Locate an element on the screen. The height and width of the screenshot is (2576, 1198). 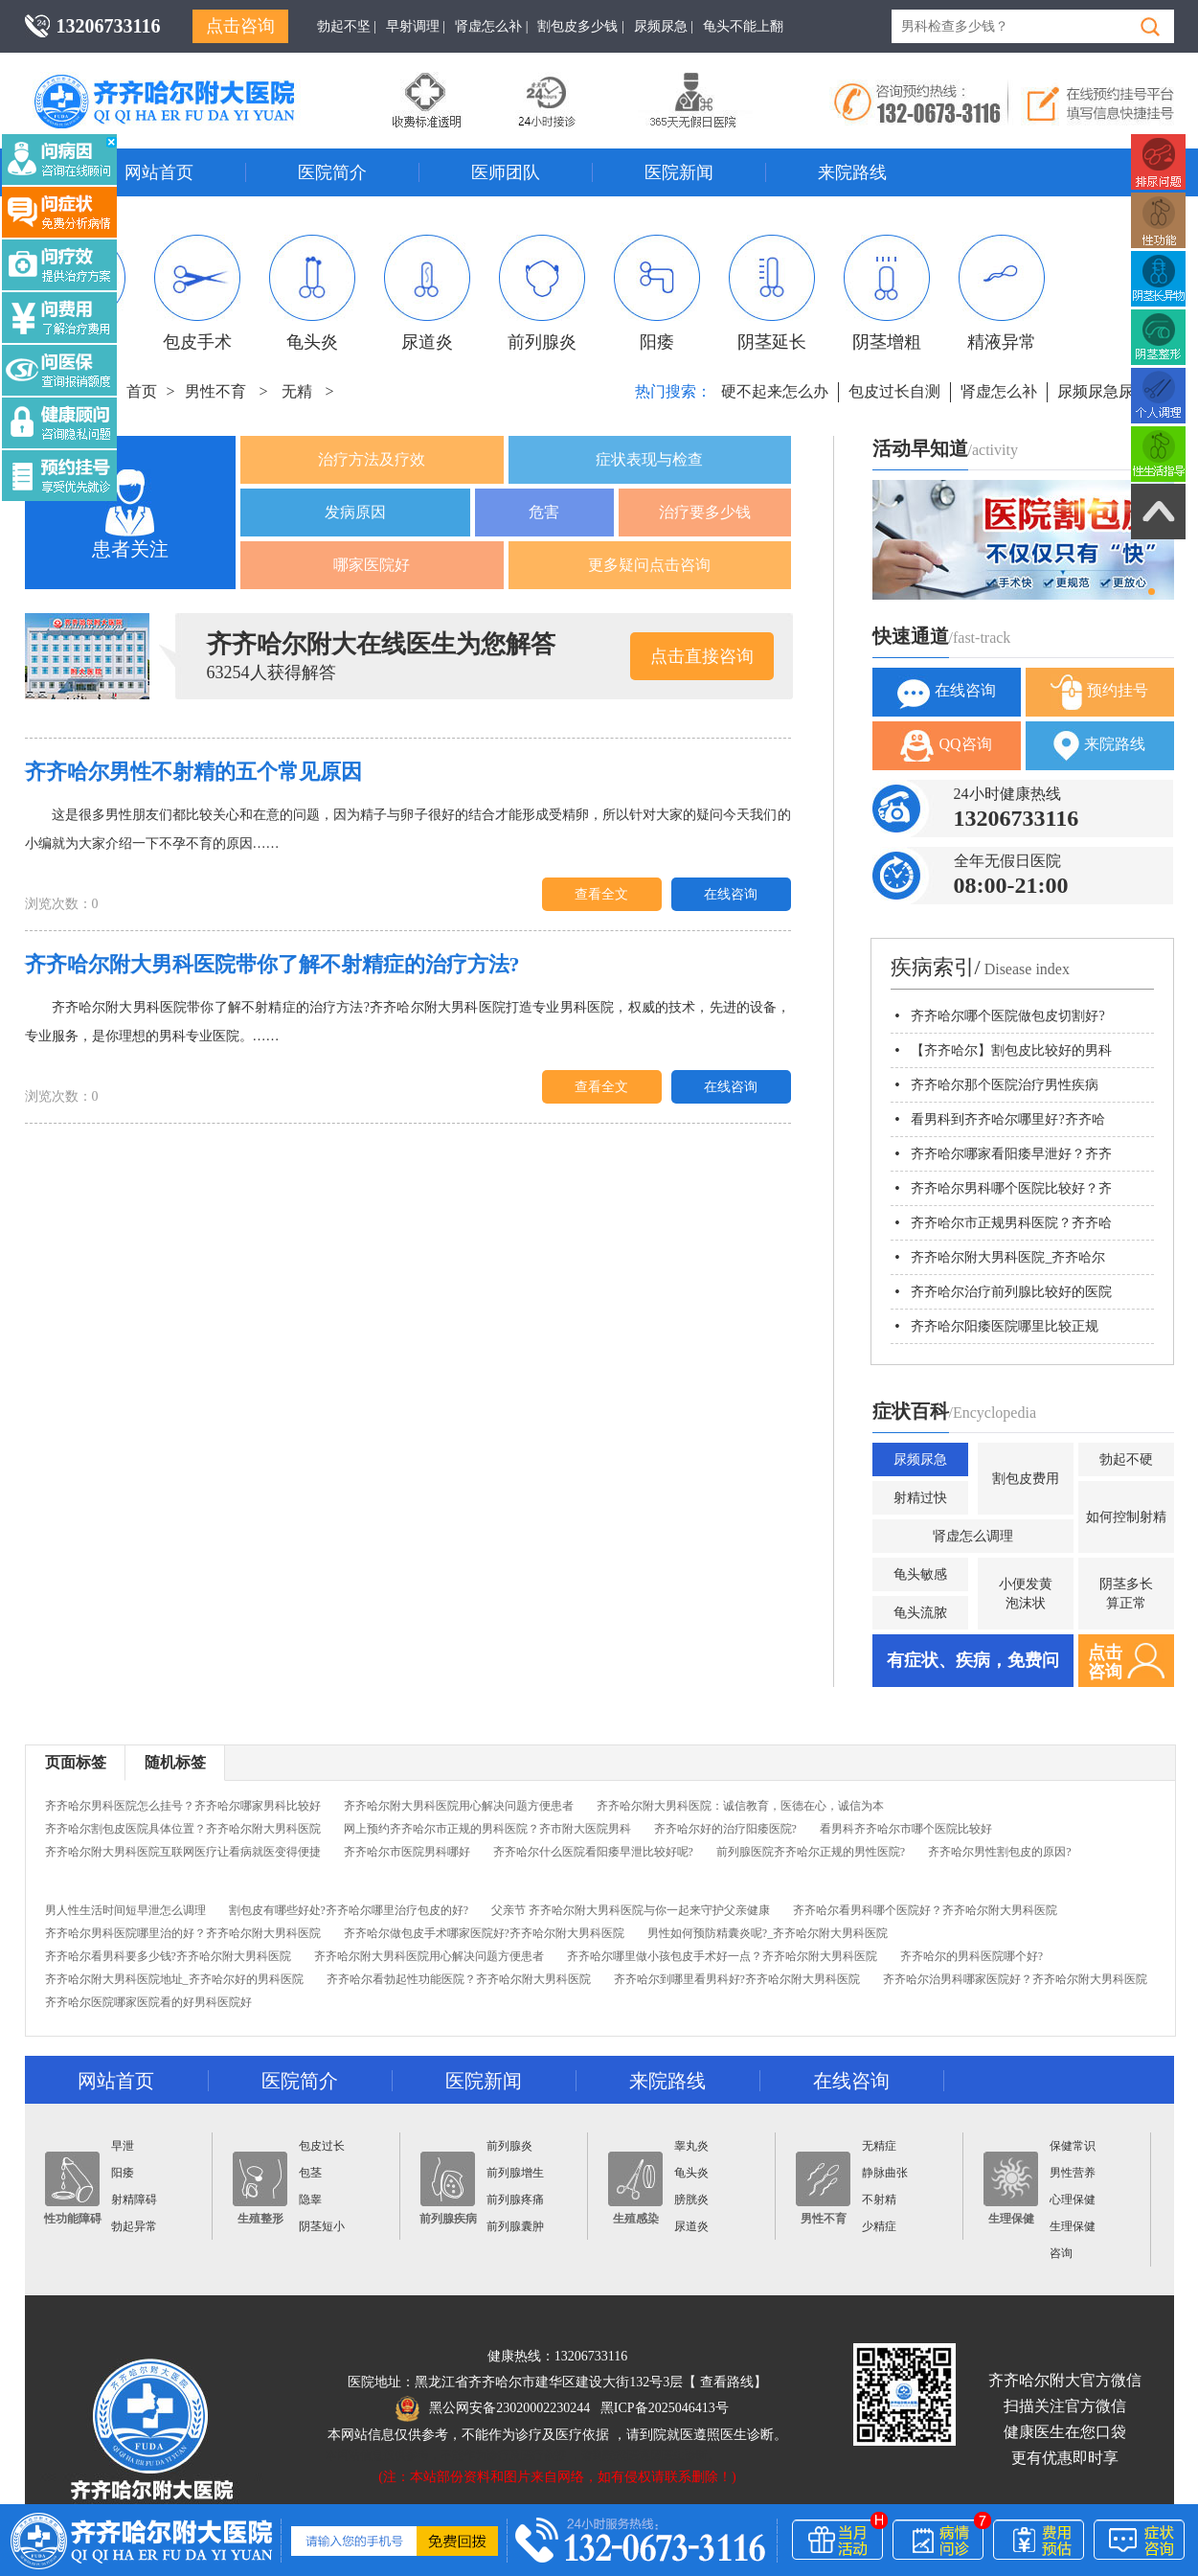
龟头敏感 is located at coordinates (920, 1574).